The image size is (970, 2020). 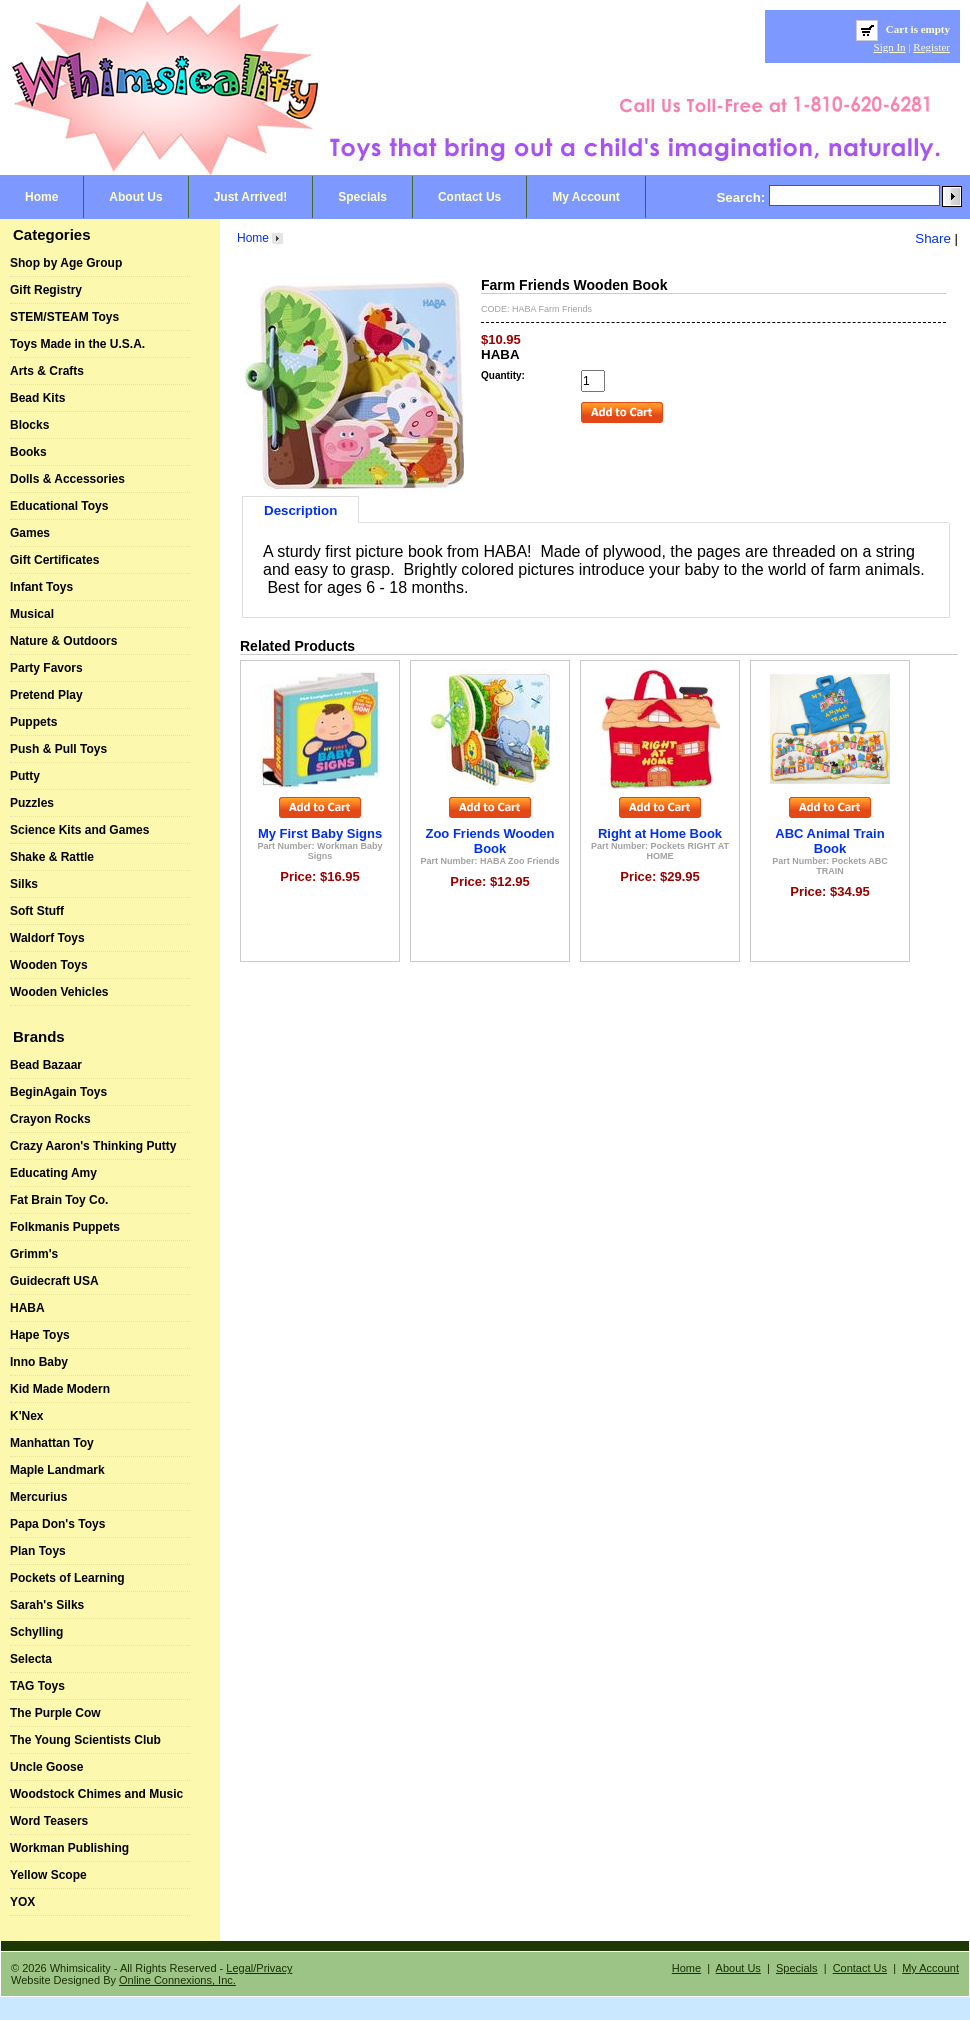 What do you see at coordinates (58, 749) in the screenshot?
I see `Push & Pull Toys` at bounding box center [58, 749].